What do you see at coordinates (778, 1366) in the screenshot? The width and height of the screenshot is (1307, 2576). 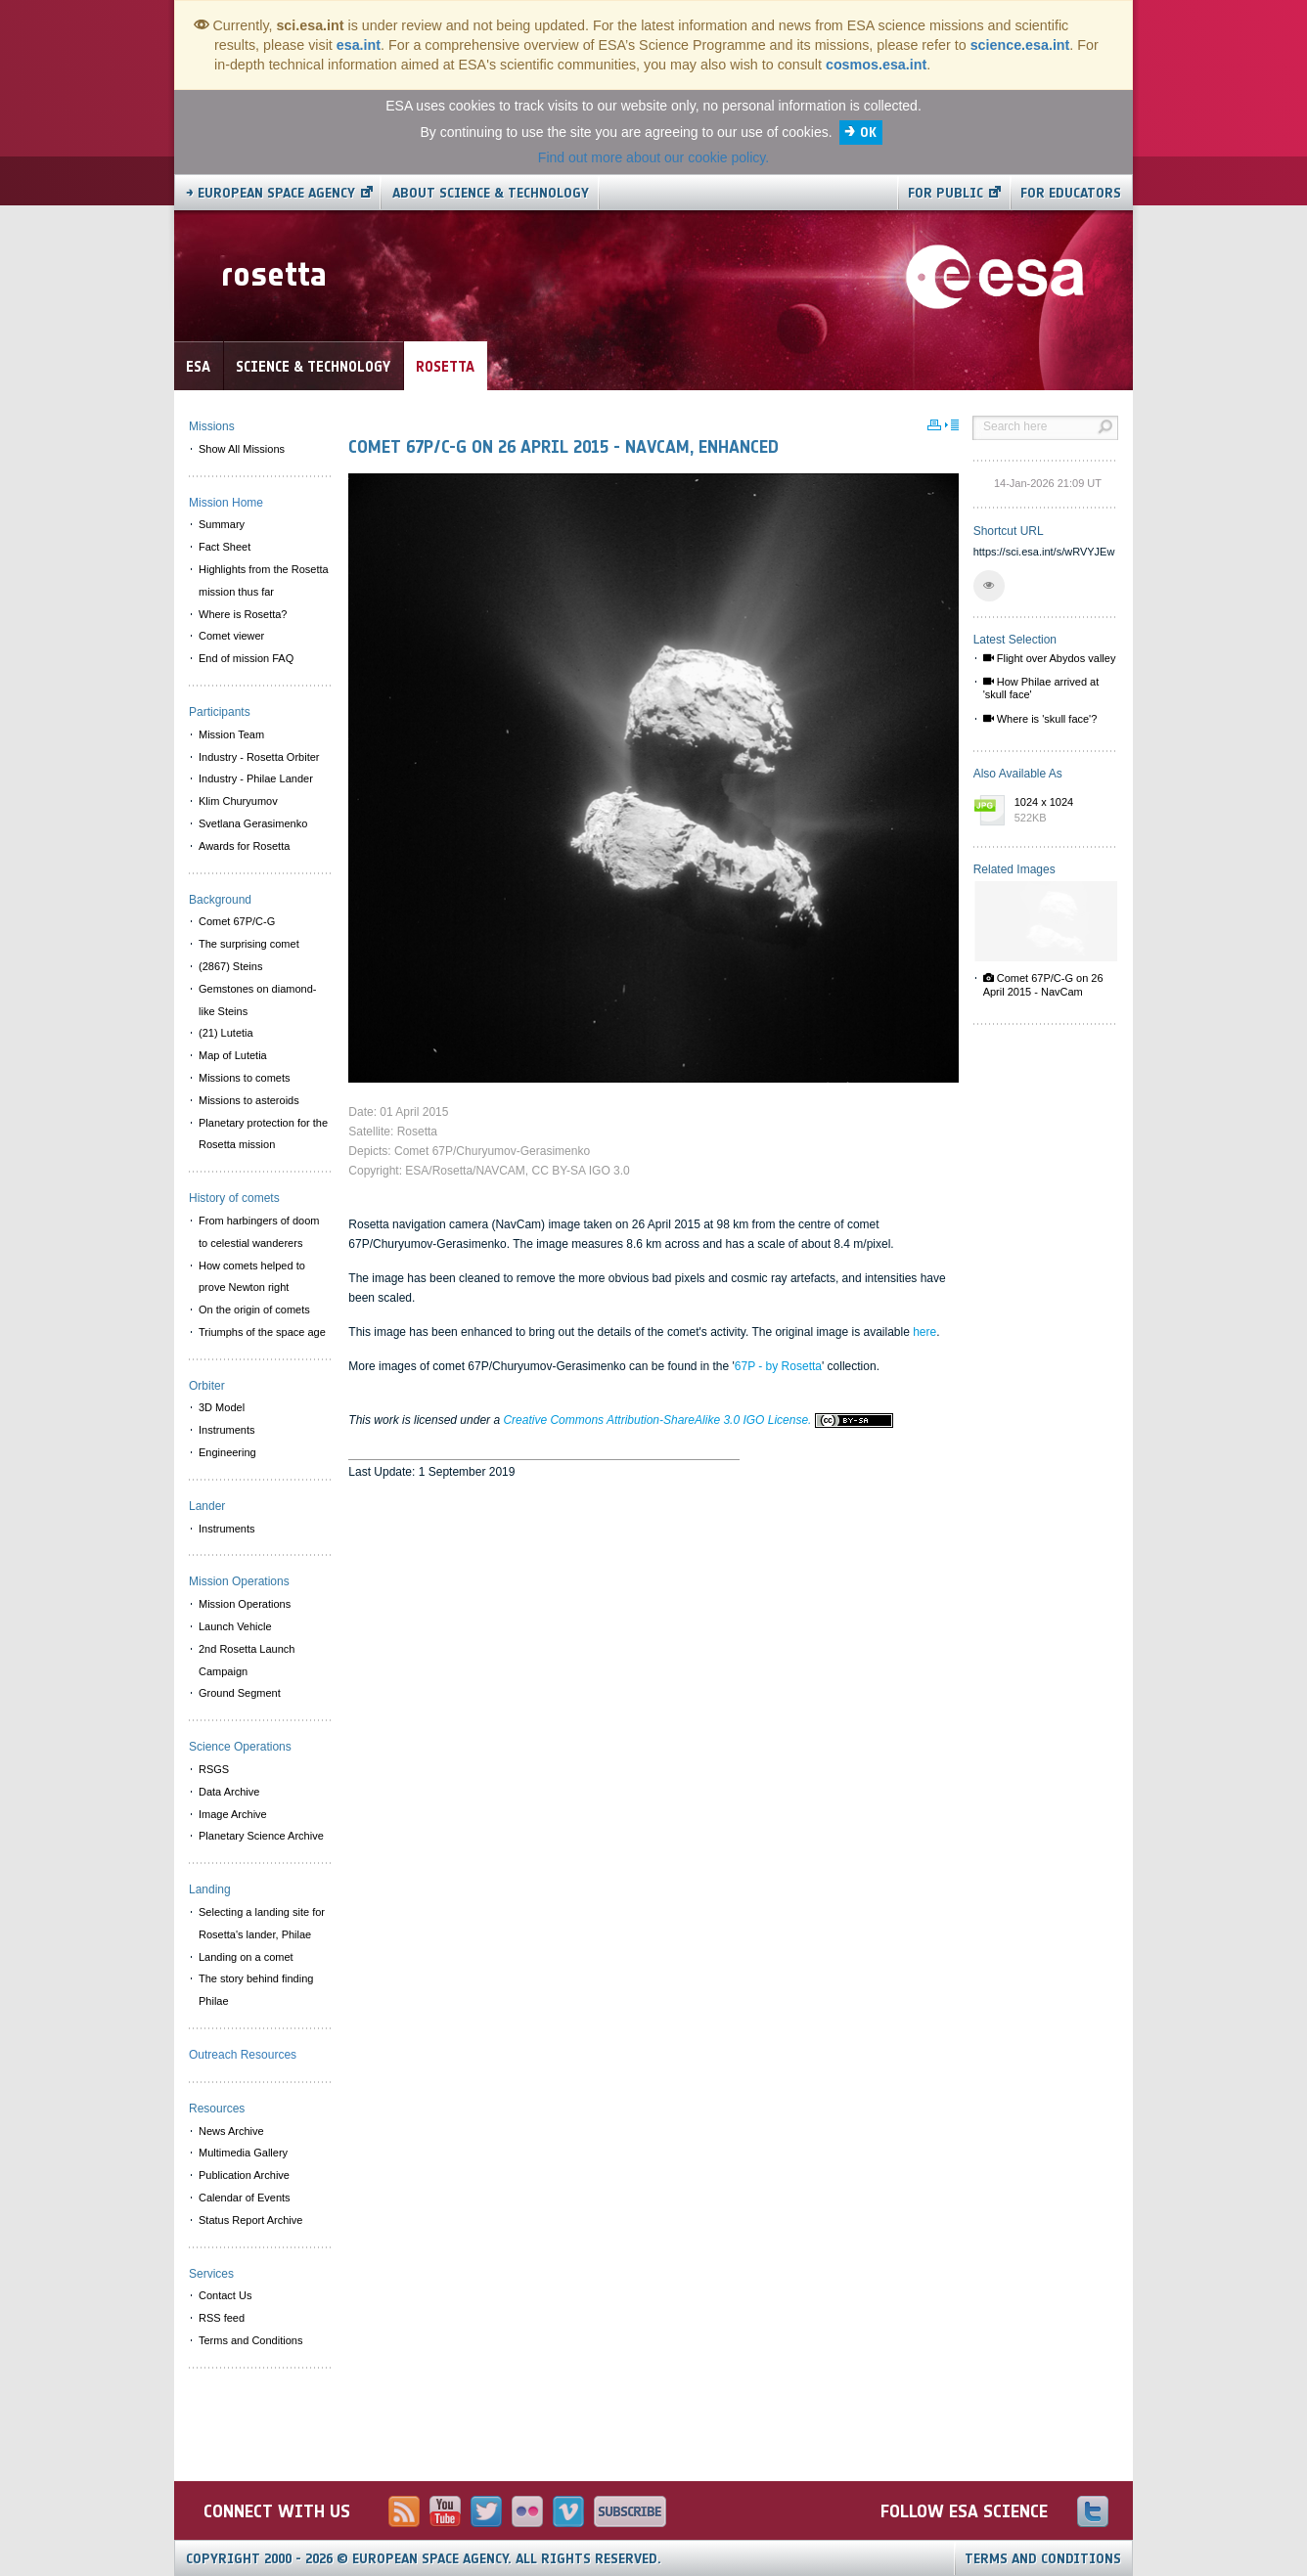 I see `67P - by Rosetta` at bounding box center [778, 1366].